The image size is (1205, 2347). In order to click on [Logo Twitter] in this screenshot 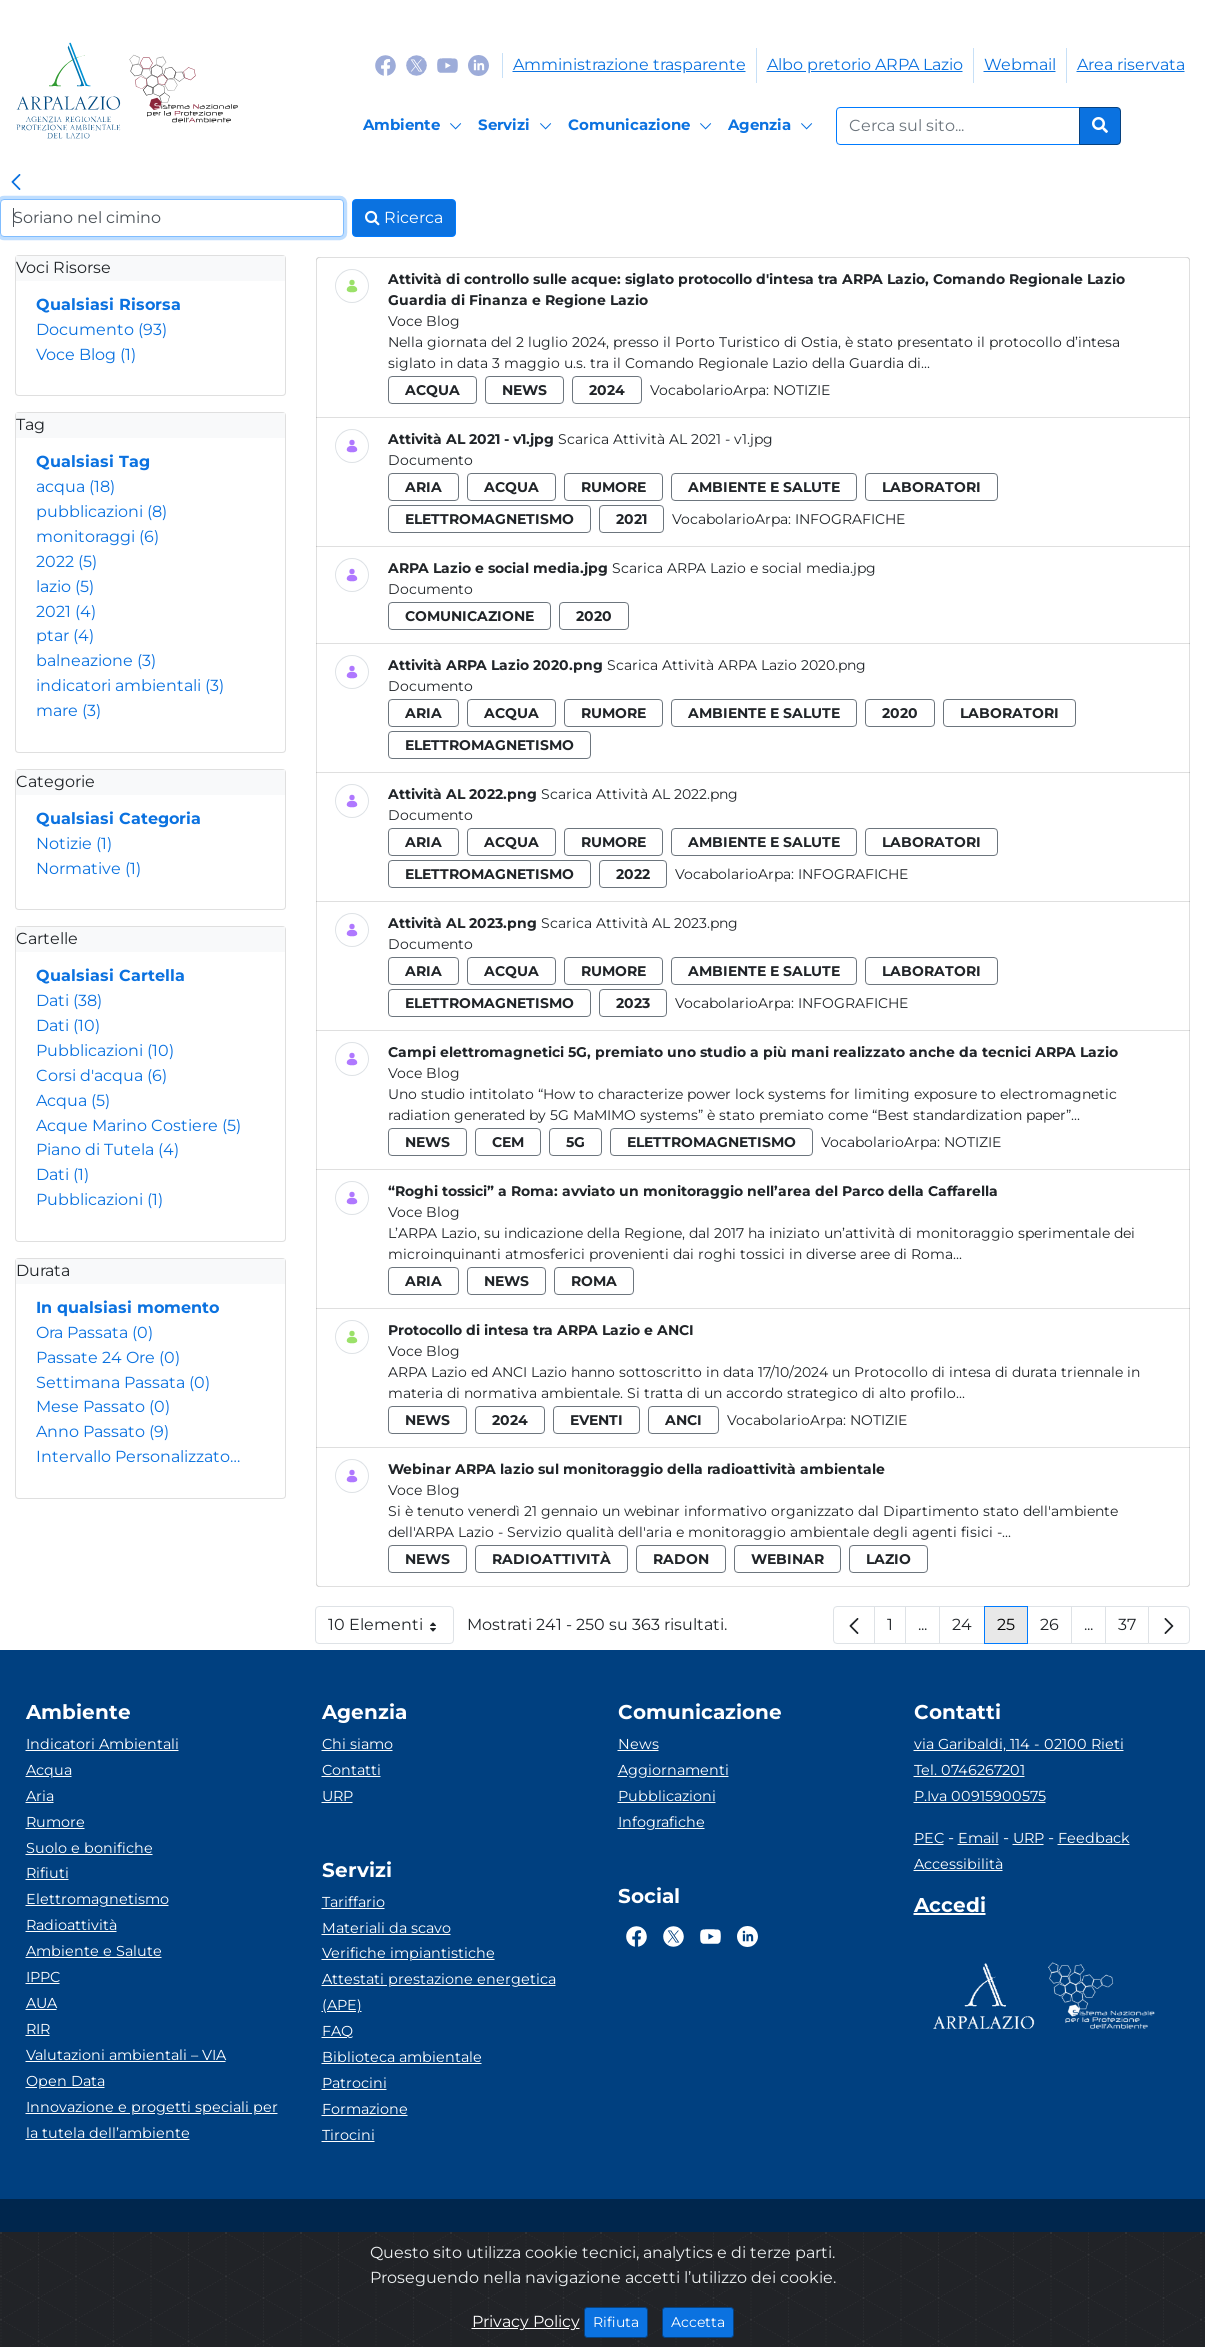, I will do `click(416, 64)`.